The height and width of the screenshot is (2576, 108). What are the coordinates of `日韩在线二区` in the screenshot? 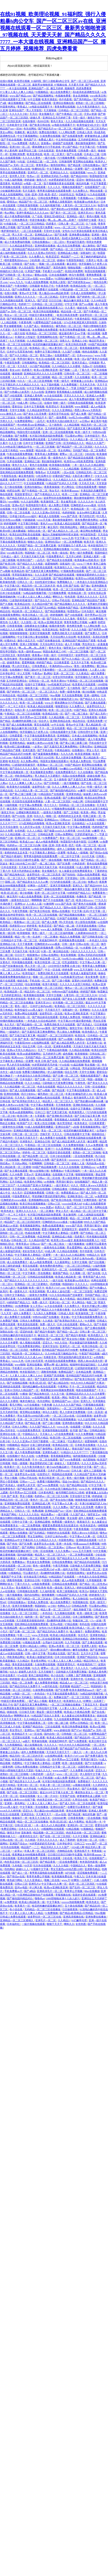 It's located at (97, 1053).